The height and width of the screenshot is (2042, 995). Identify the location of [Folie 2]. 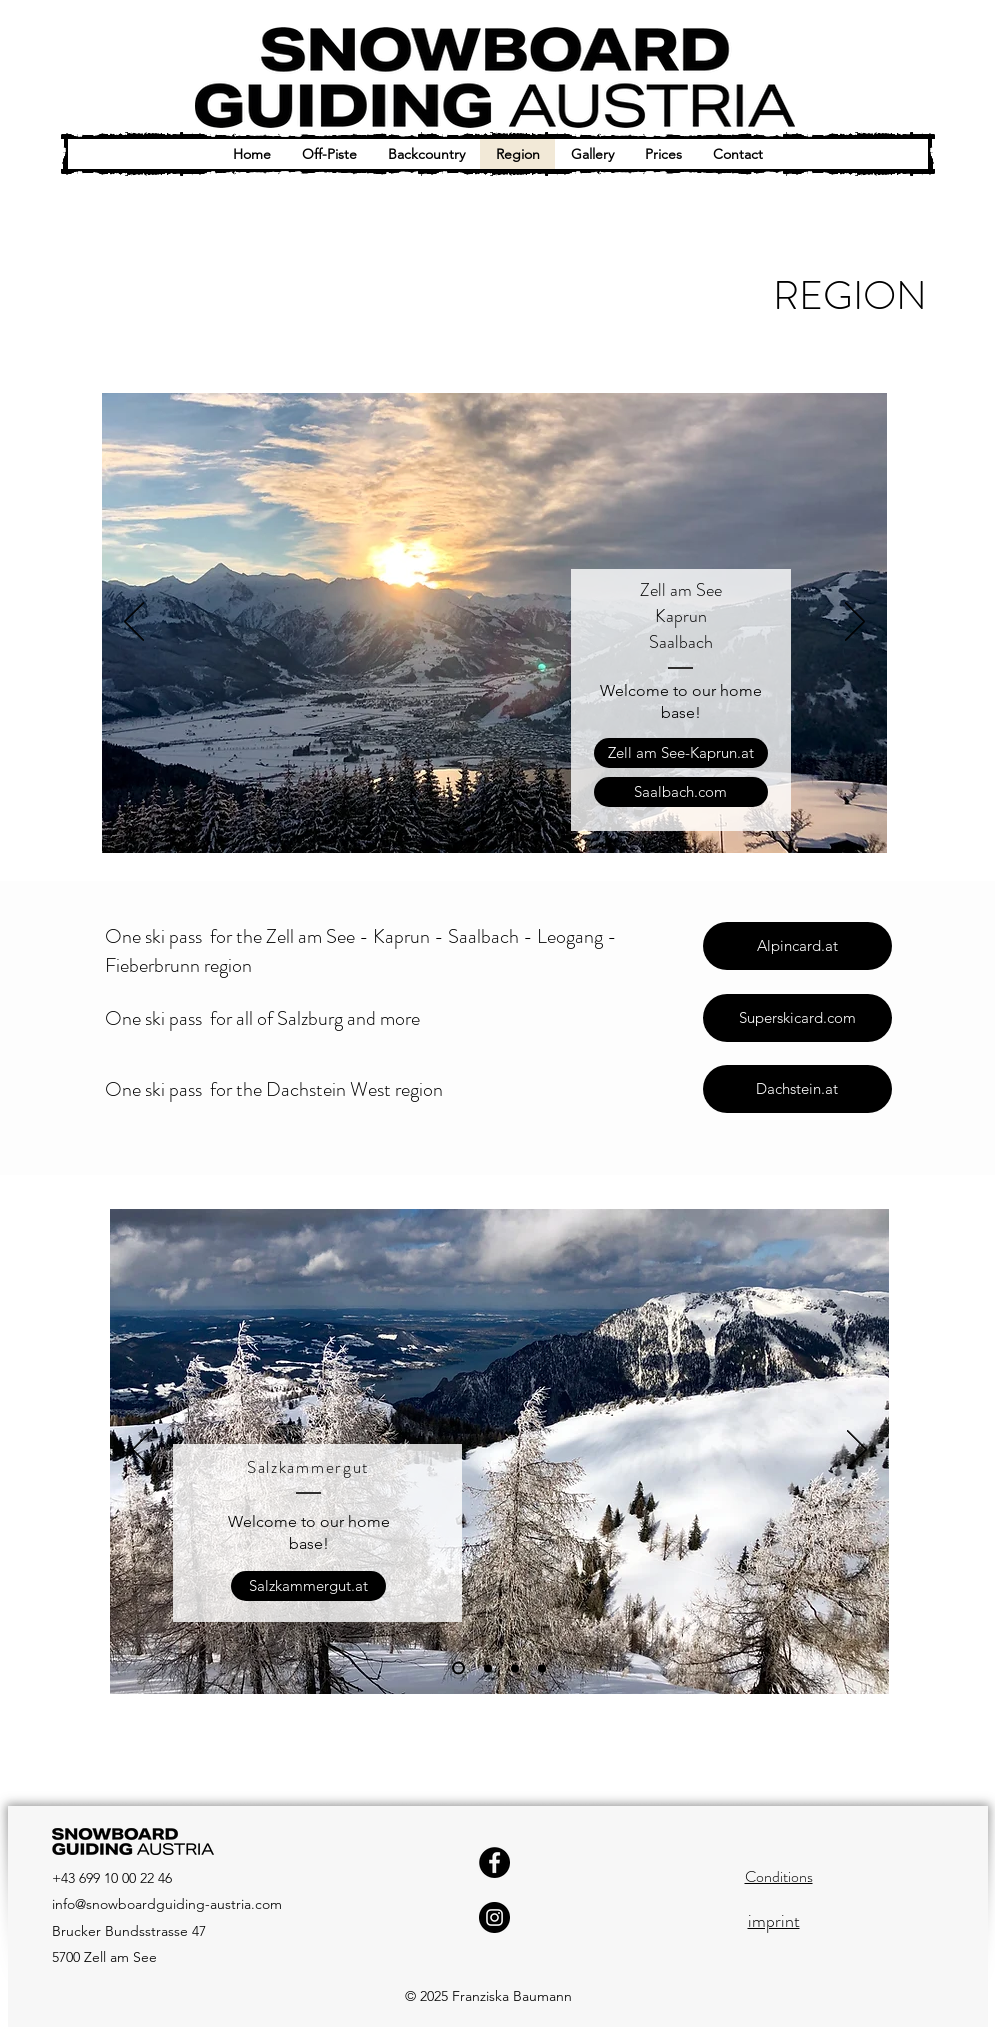
(483, 827).